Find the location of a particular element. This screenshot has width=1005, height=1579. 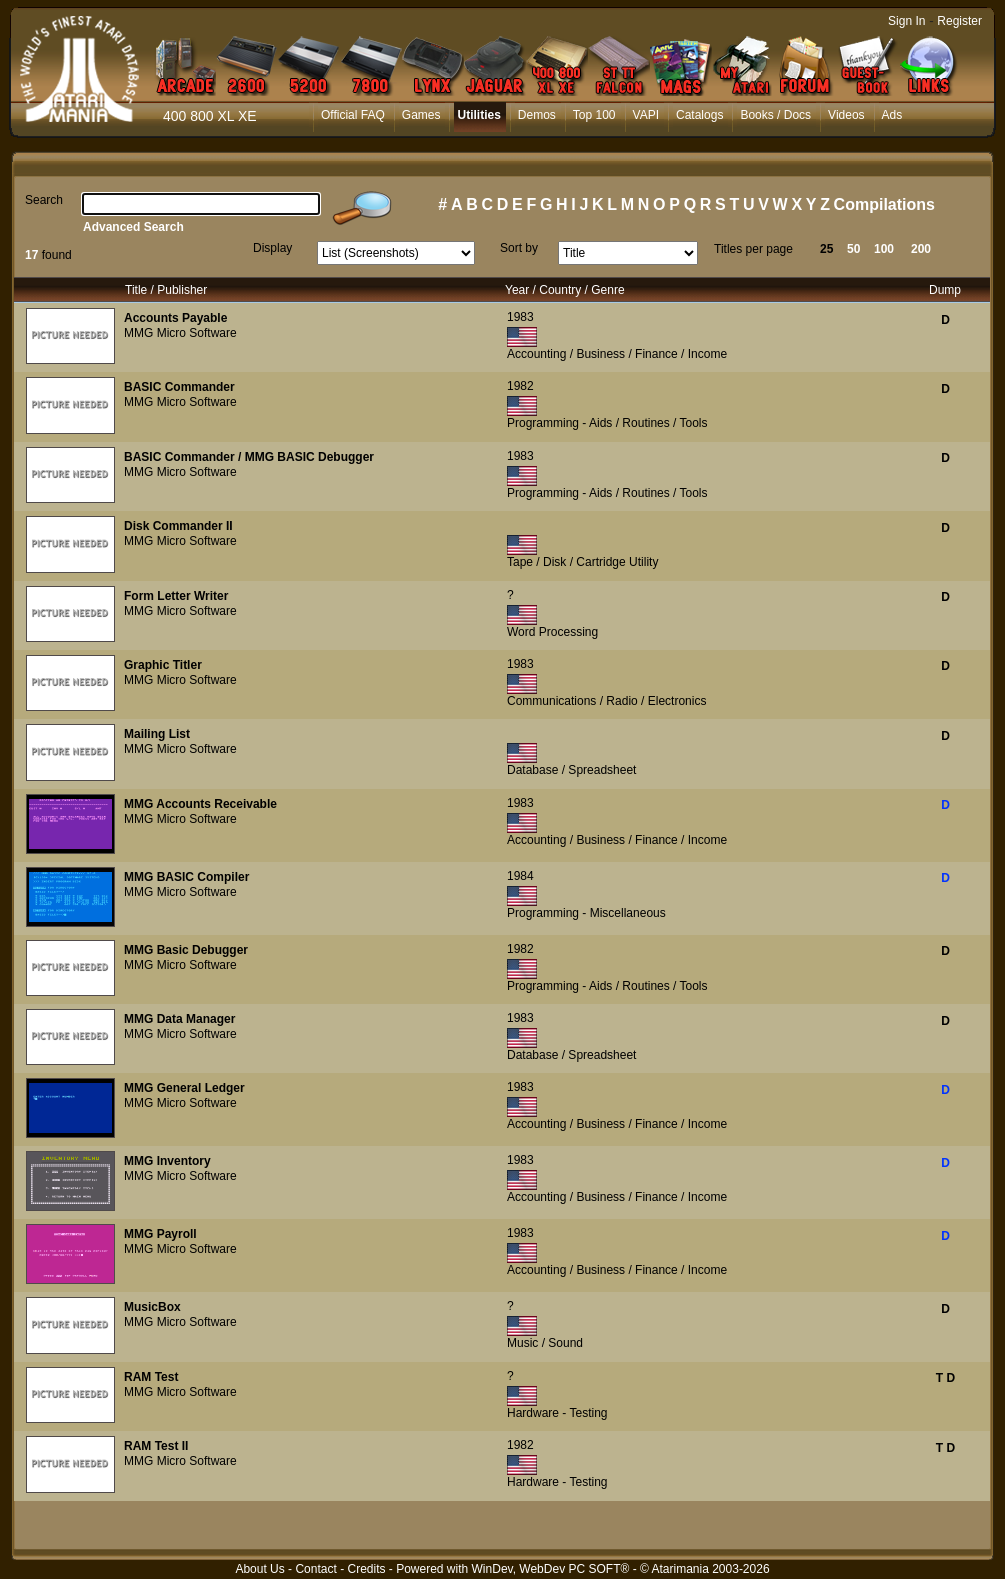

Music / Sound is located at coordinates (545, 1343).